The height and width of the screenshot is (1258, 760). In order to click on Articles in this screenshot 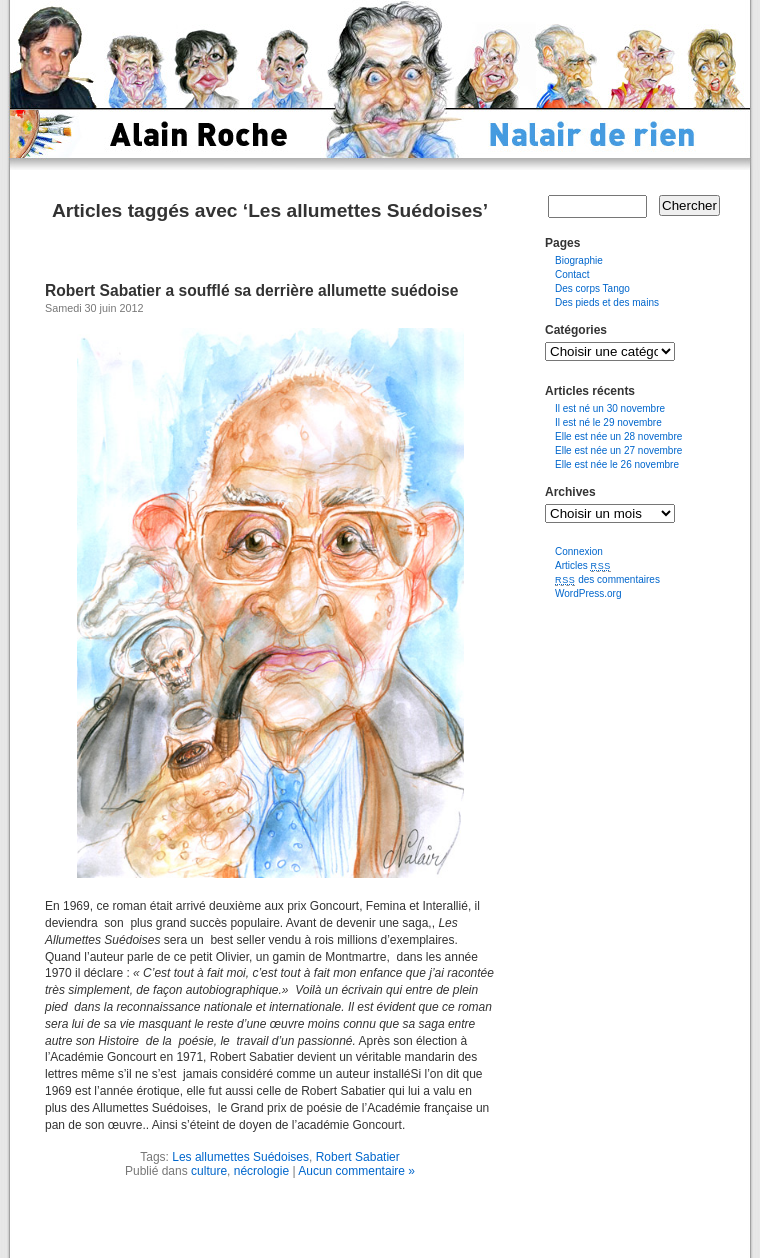, I will do `click(583, 565)`.